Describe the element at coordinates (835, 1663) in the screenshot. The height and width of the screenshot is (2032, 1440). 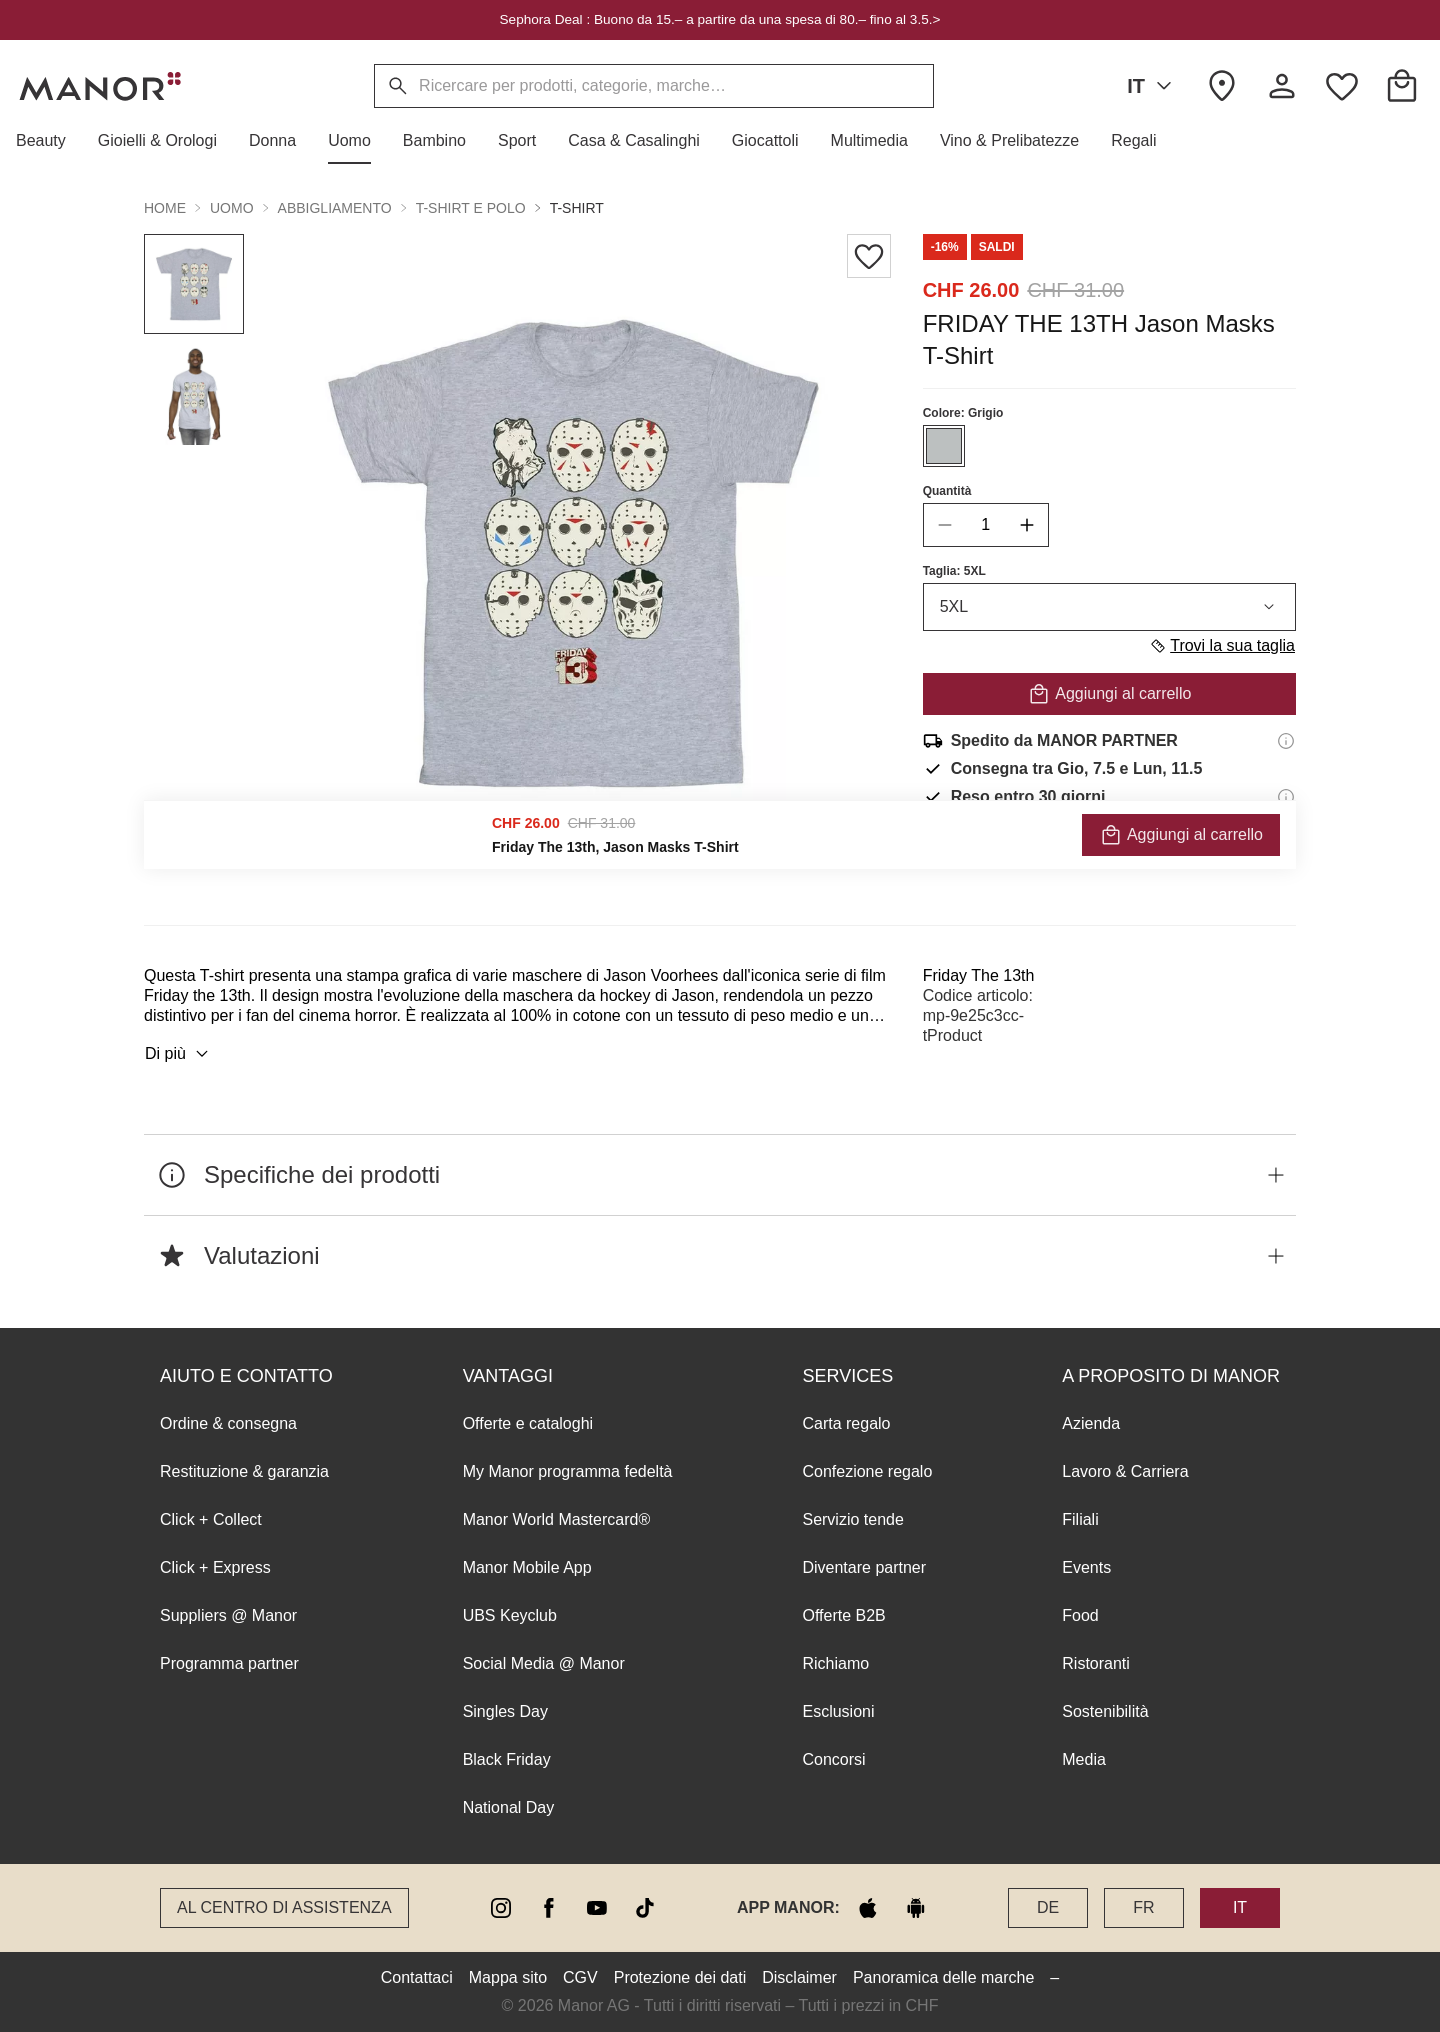
I see `Richiamo` at that location.